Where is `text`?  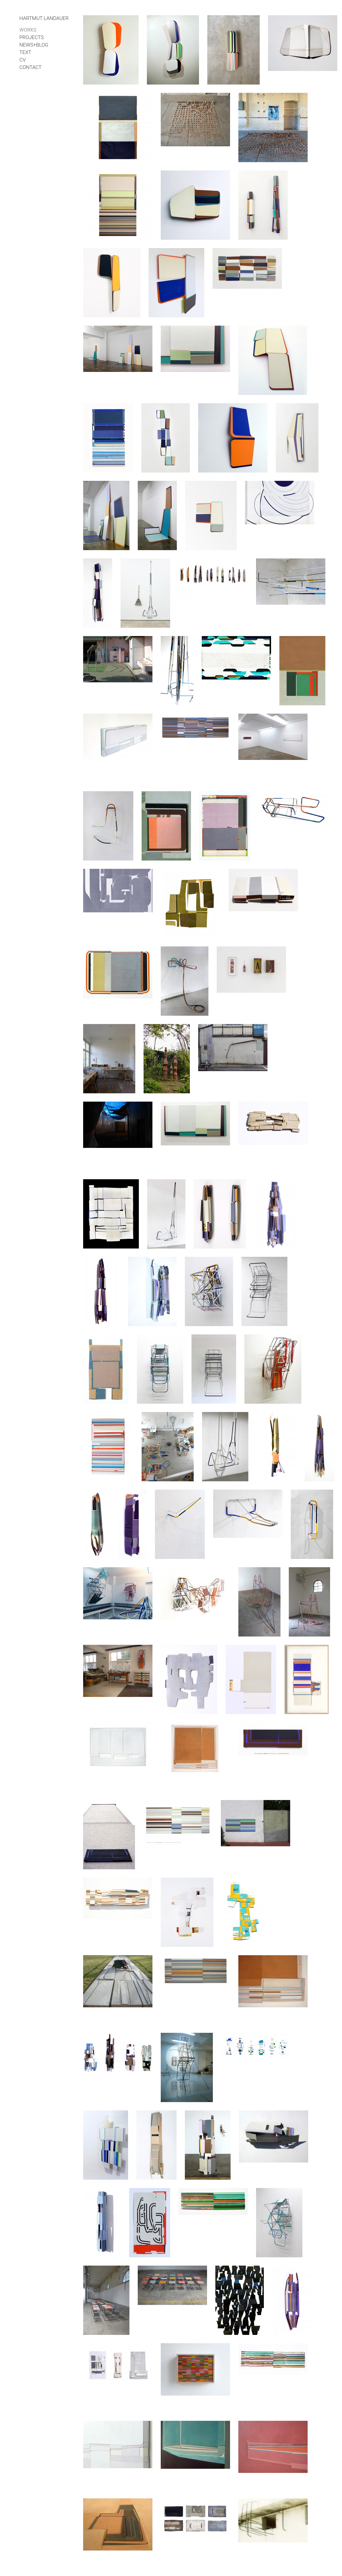
text is located at coordinates (25, 52).